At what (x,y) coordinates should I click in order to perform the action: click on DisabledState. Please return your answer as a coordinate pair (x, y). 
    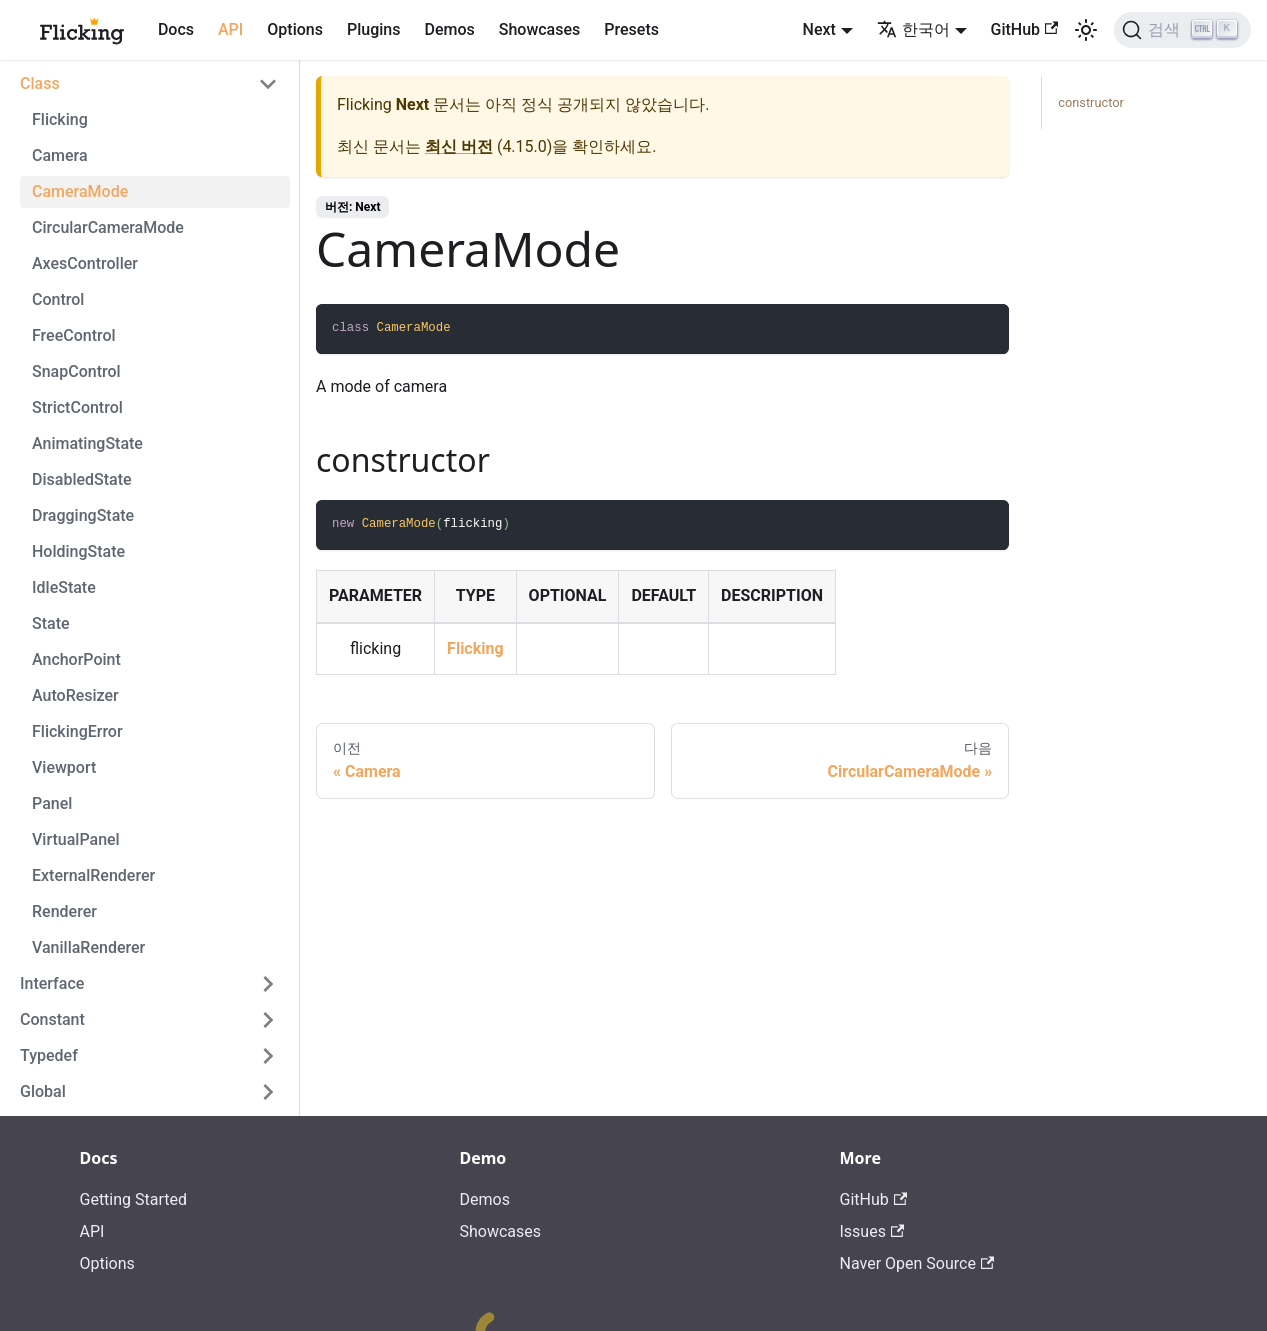
    Looking at the image, I should click on (82, 479).